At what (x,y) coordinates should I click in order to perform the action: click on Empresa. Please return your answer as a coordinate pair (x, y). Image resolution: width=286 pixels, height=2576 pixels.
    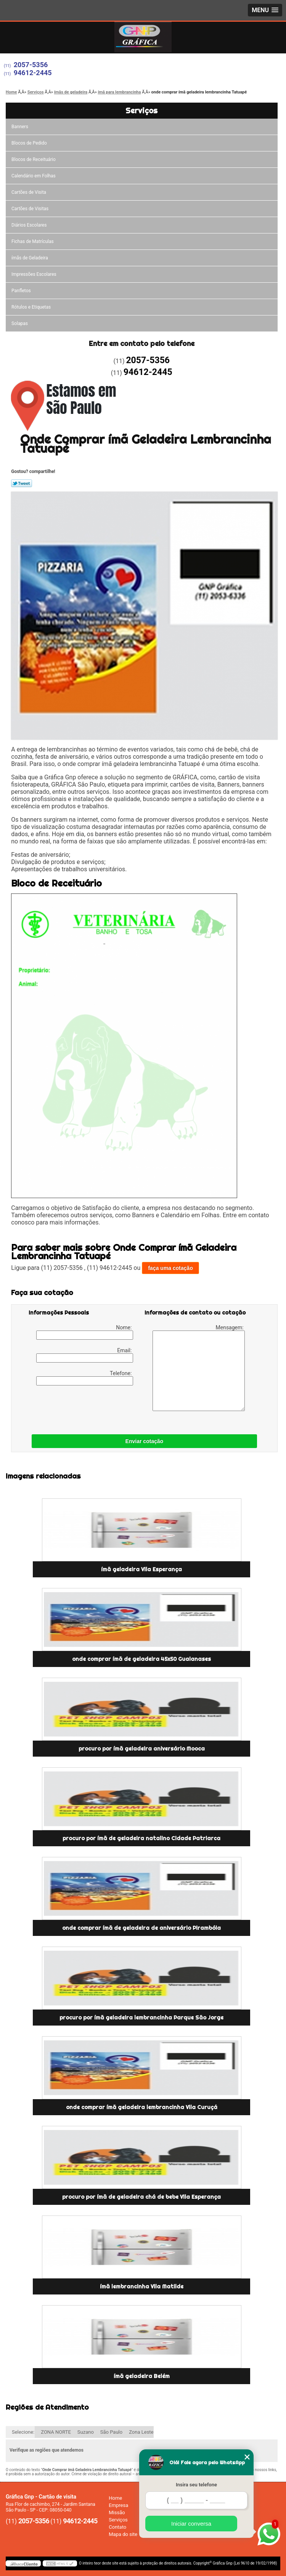
    Looking at the image, I should click on (118, 2505).